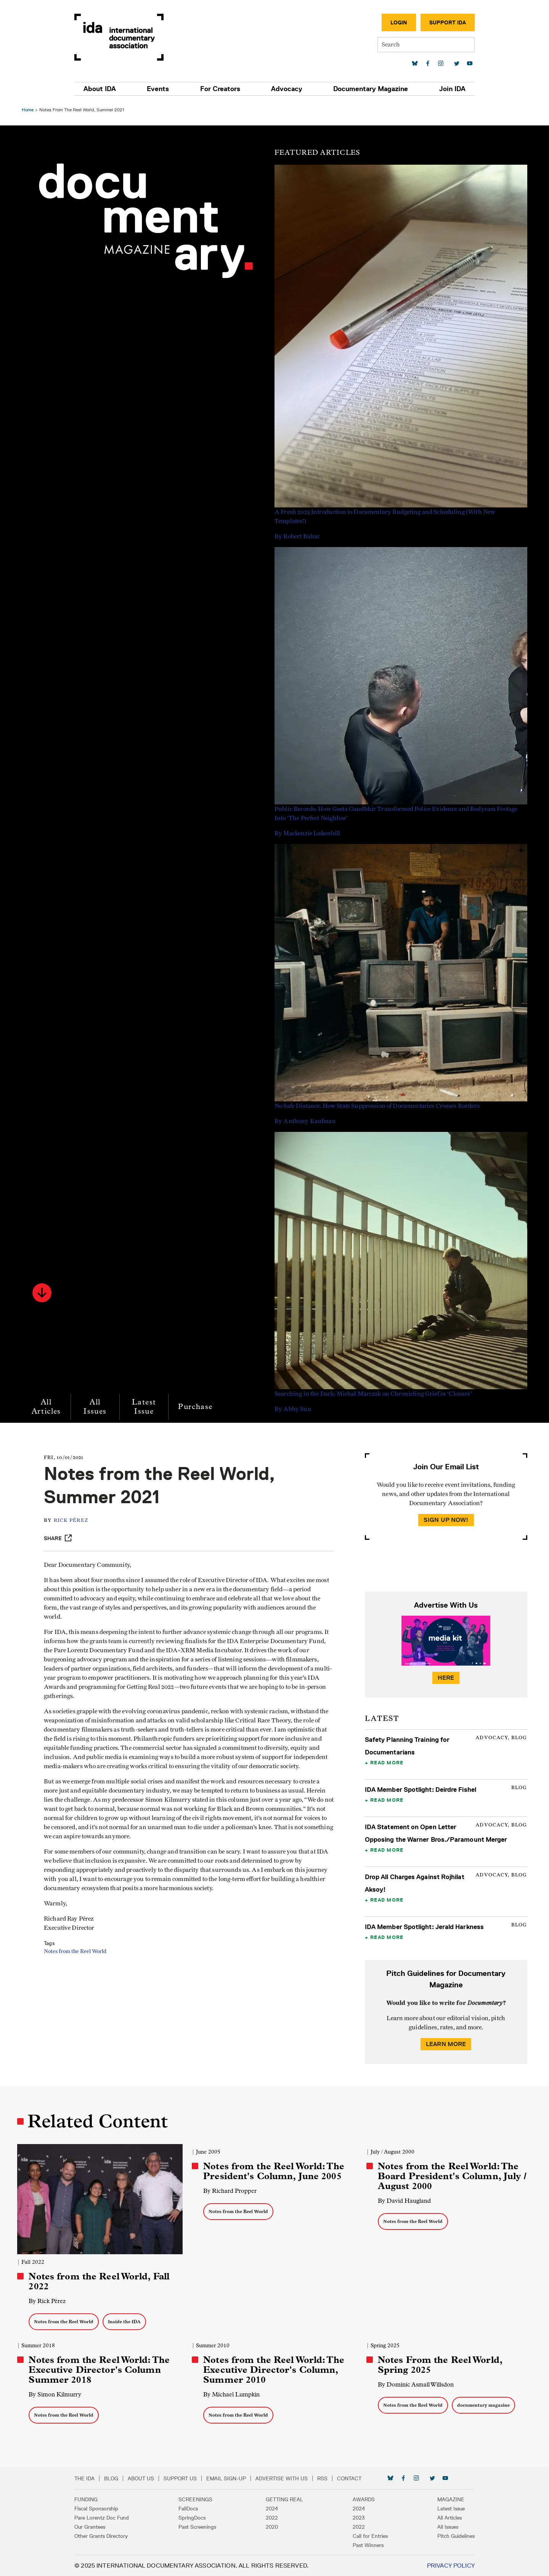  What do you see at coordinates (123, 37) in the screenshot?
I see `International Documentary Association` at bounding box center [123, 37].